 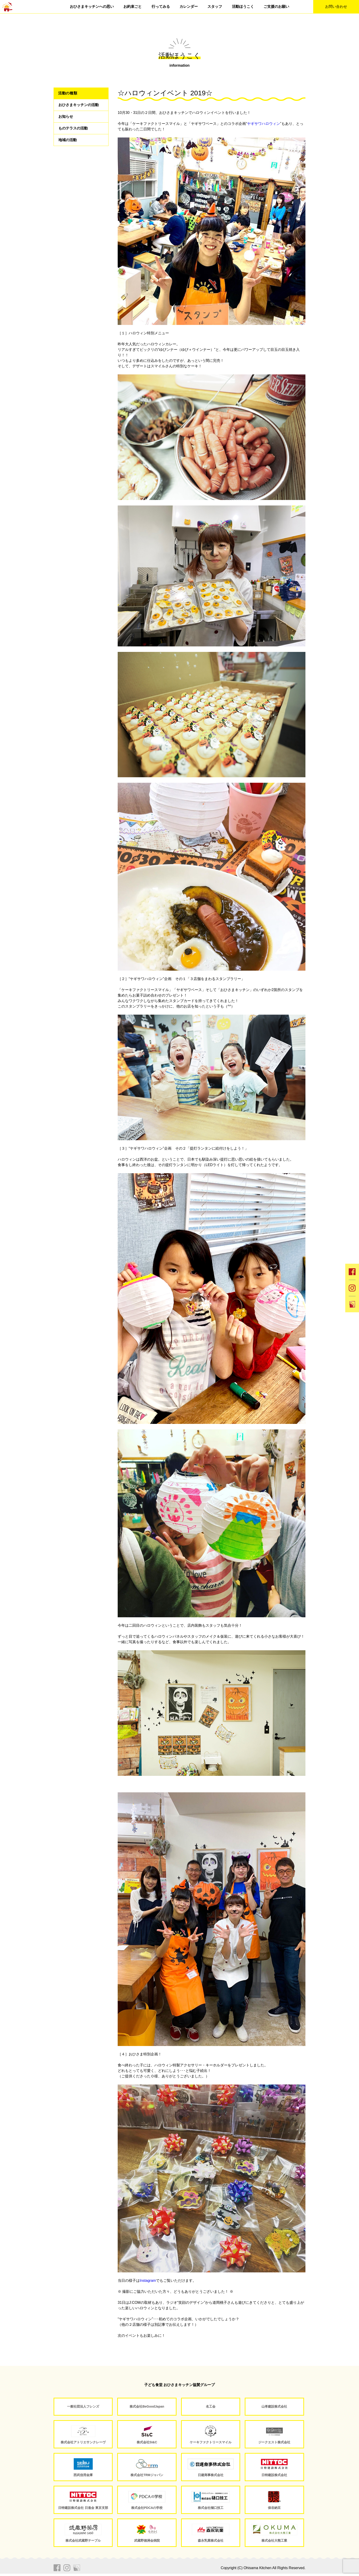 What do you see at coordinates (132, 6) in the screenshot?
I see `お約束ごと` at bounding box center [132, 6].